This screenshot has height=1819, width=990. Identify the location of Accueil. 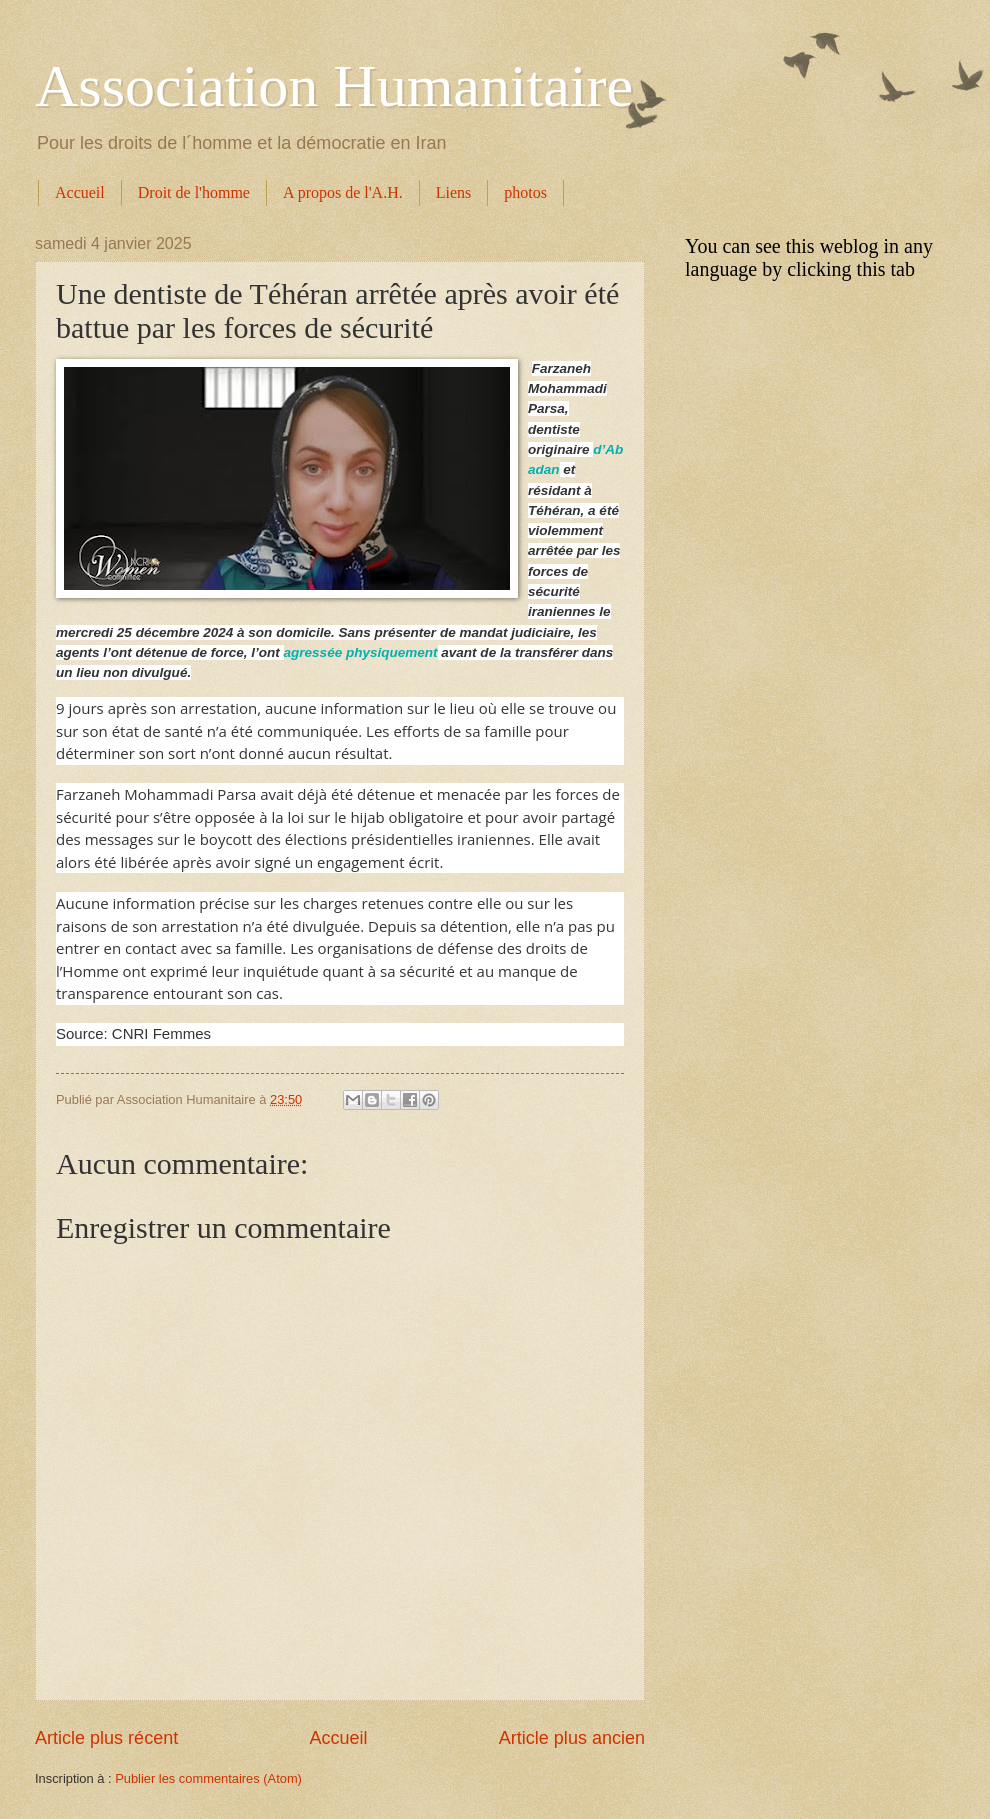
(80, 192).